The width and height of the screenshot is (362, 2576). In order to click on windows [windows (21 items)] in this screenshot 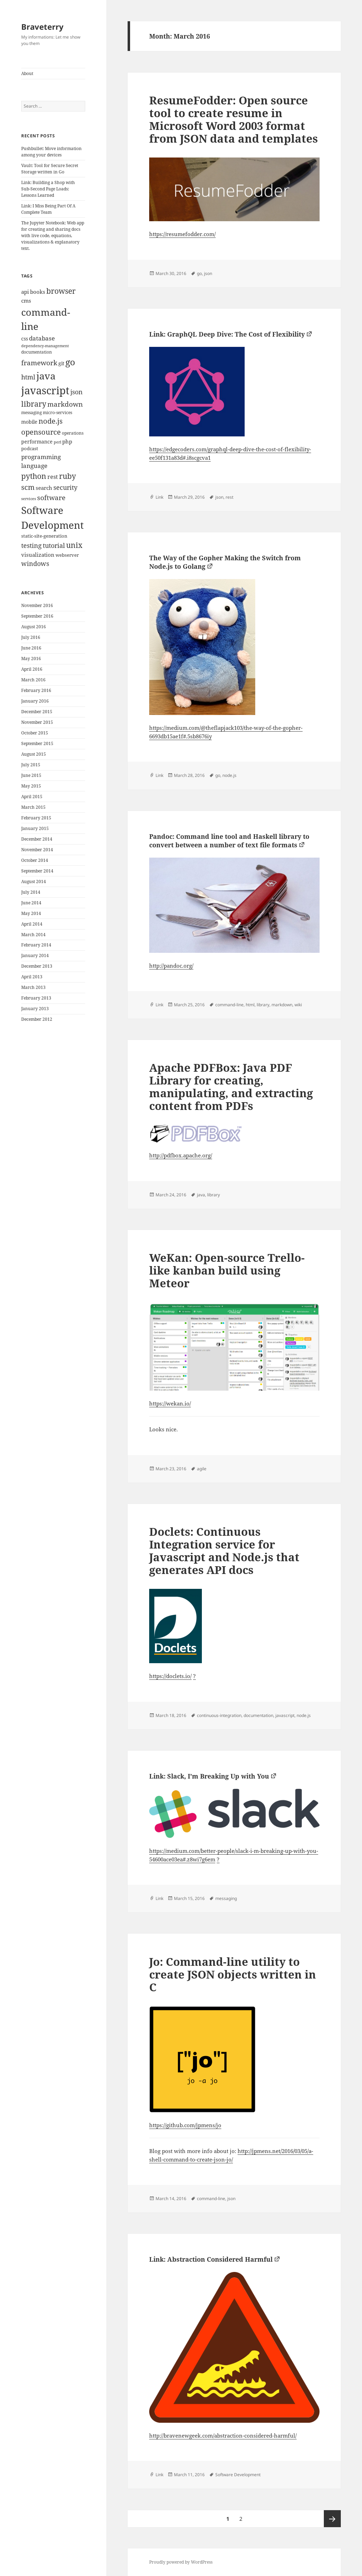, I will do `click(35, 563)`.